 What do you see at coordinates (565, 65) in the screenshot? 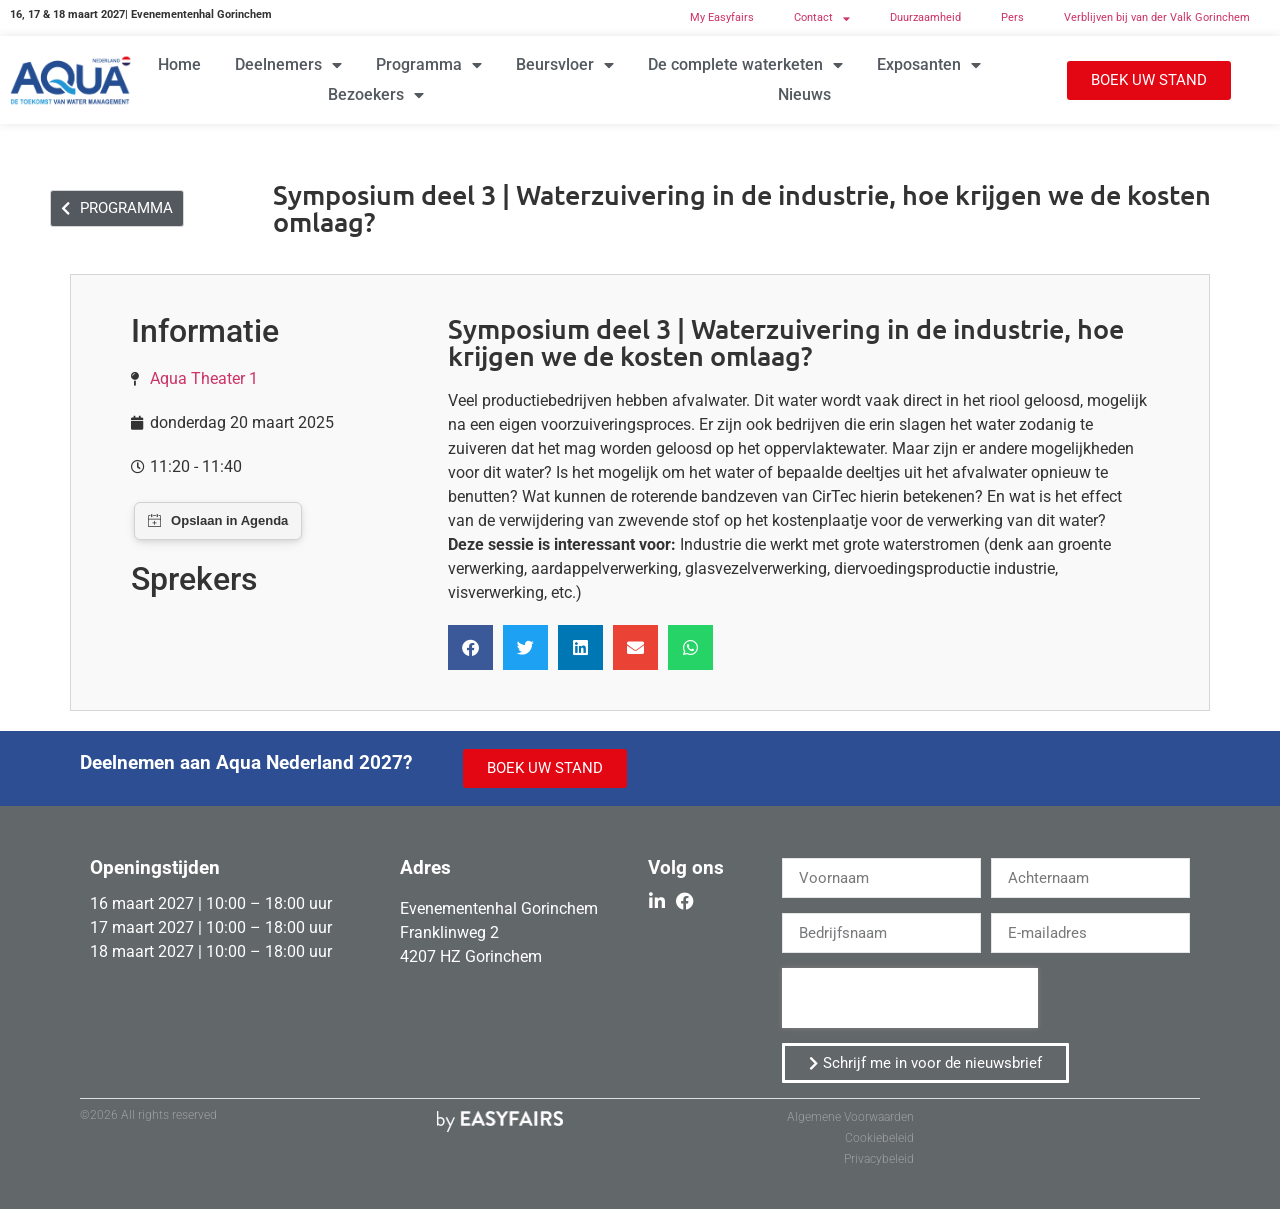
I see `Beursvloer` at bounding box center [565, 65].